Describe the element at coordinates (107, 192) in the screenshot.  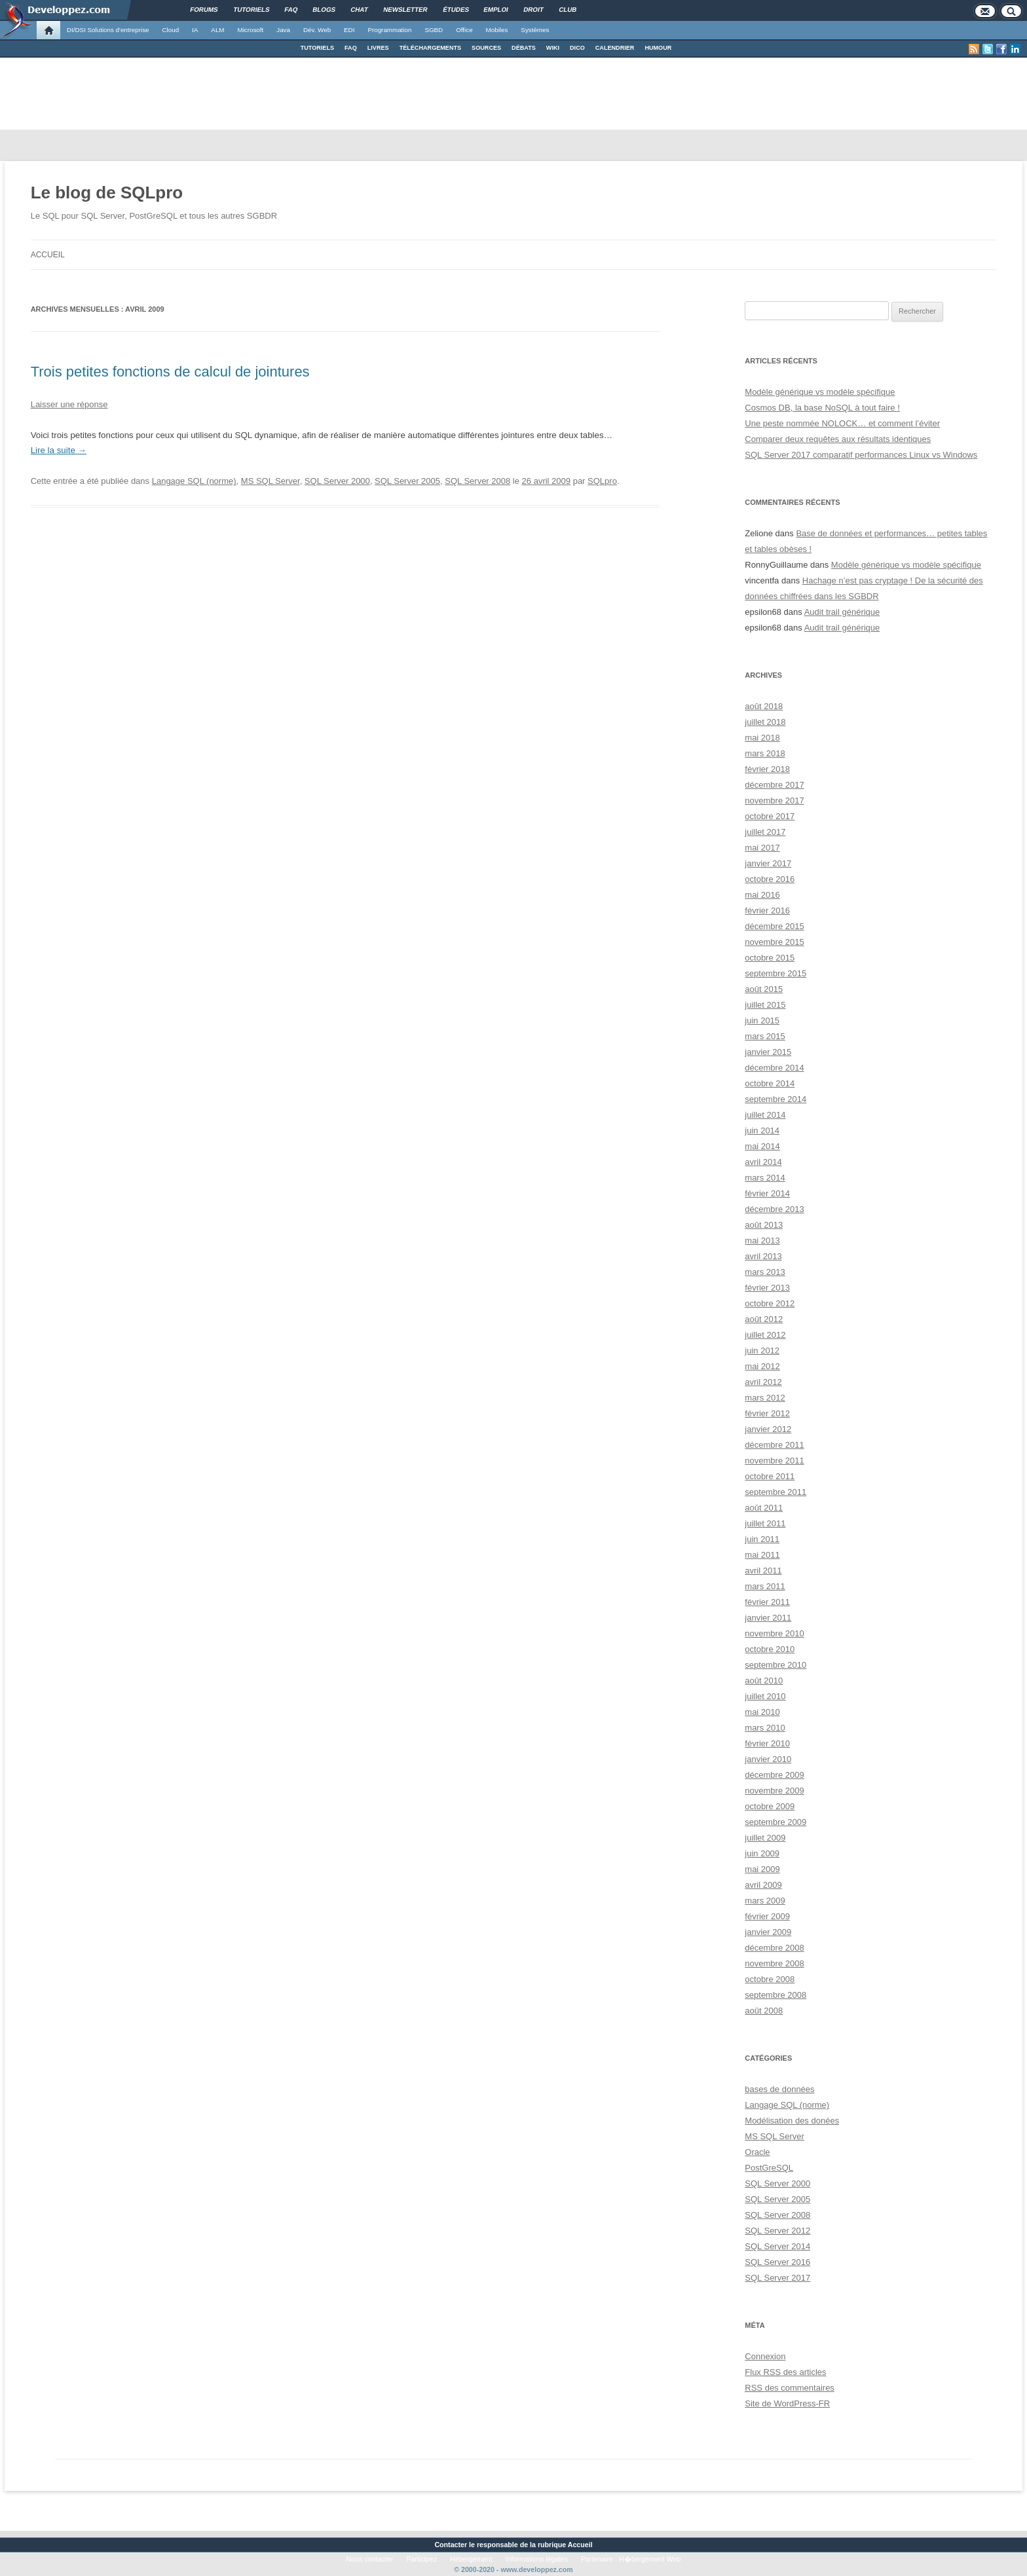
I see `Le blog de SQLpro` at that location.